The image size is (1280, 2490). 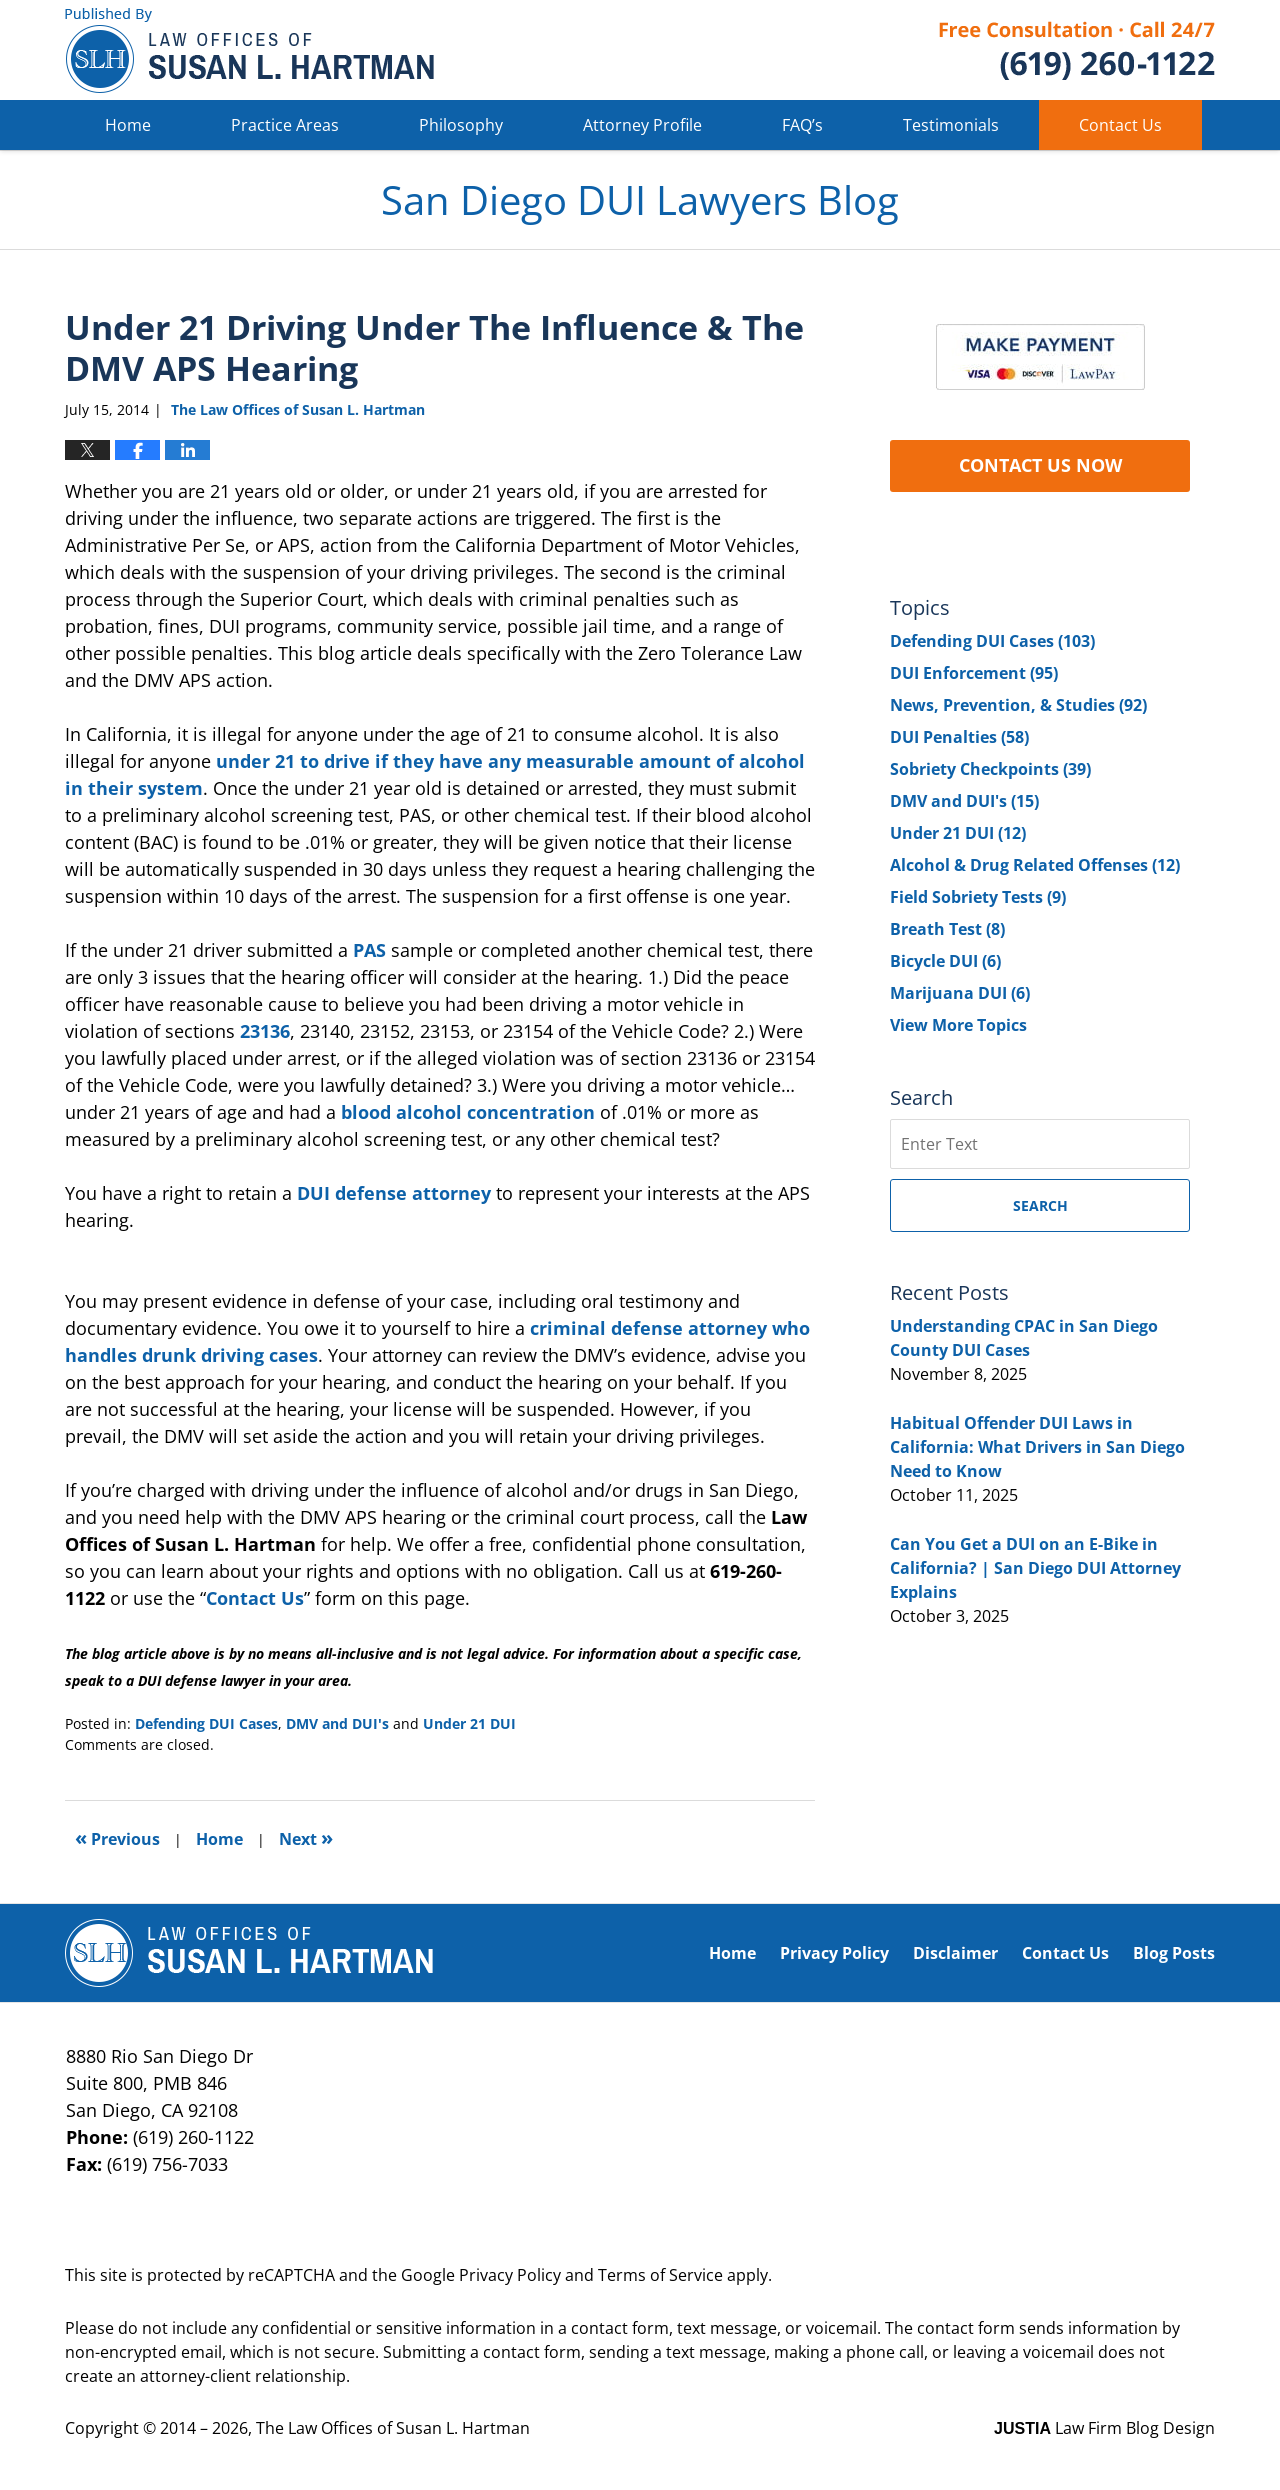 What do you see at coordinates (468, 1112) in the screenshot?
I see `blood alcohol concentration` at bounding box center [468, 1112].